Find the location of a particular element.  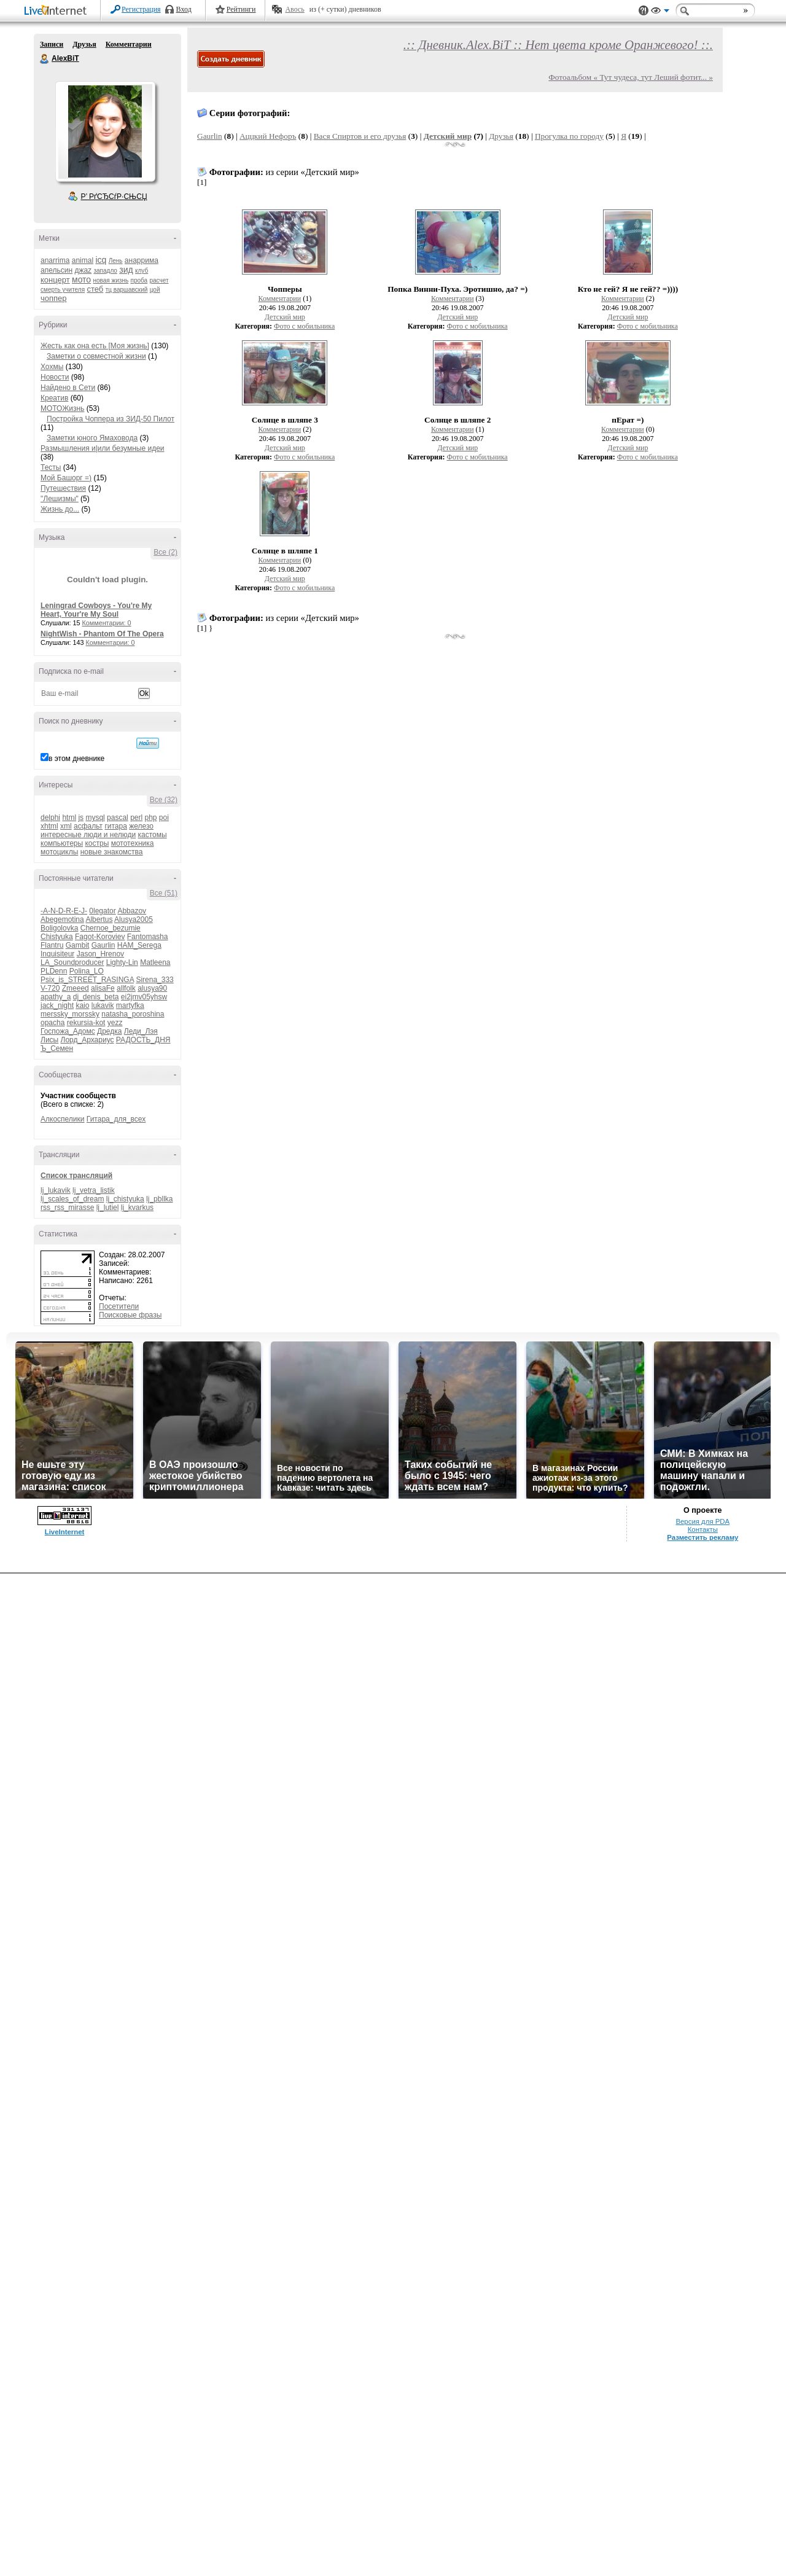

Alusya2005 is located at coordinates (133, 919).